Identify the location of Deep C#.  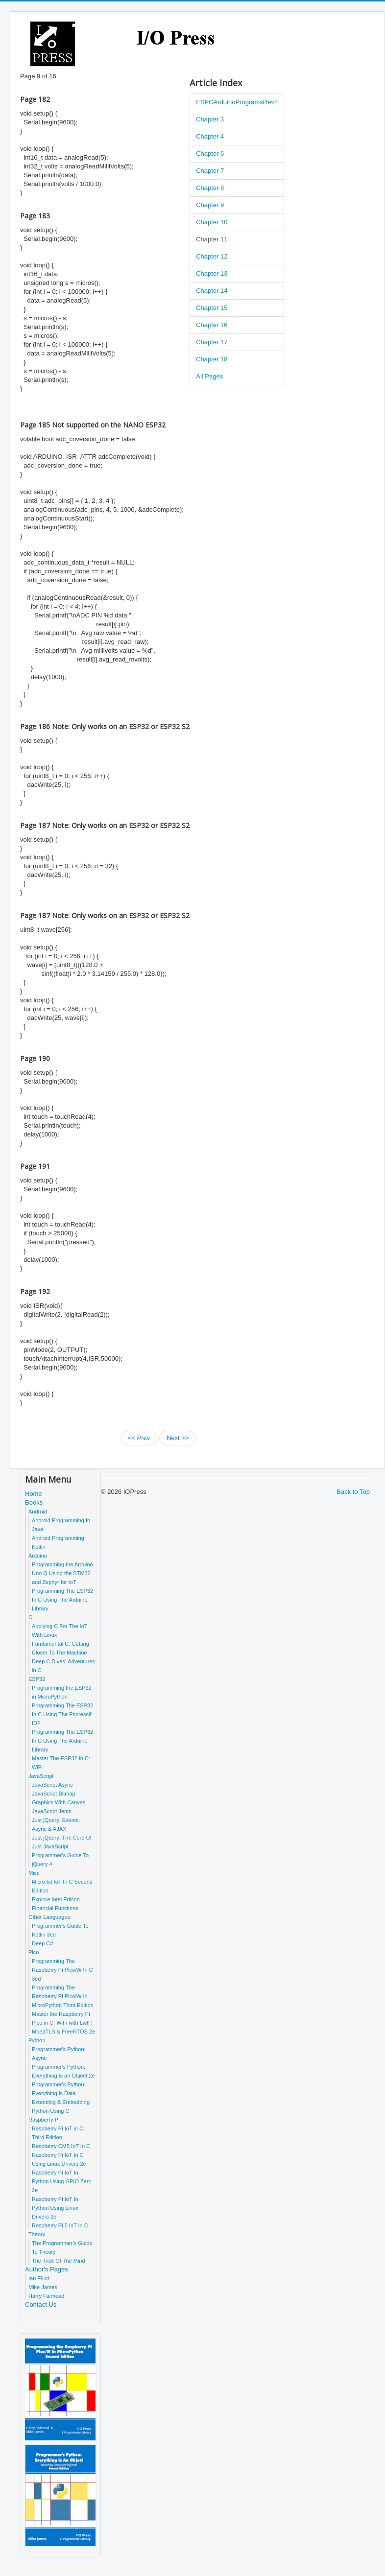
(42, 1943).